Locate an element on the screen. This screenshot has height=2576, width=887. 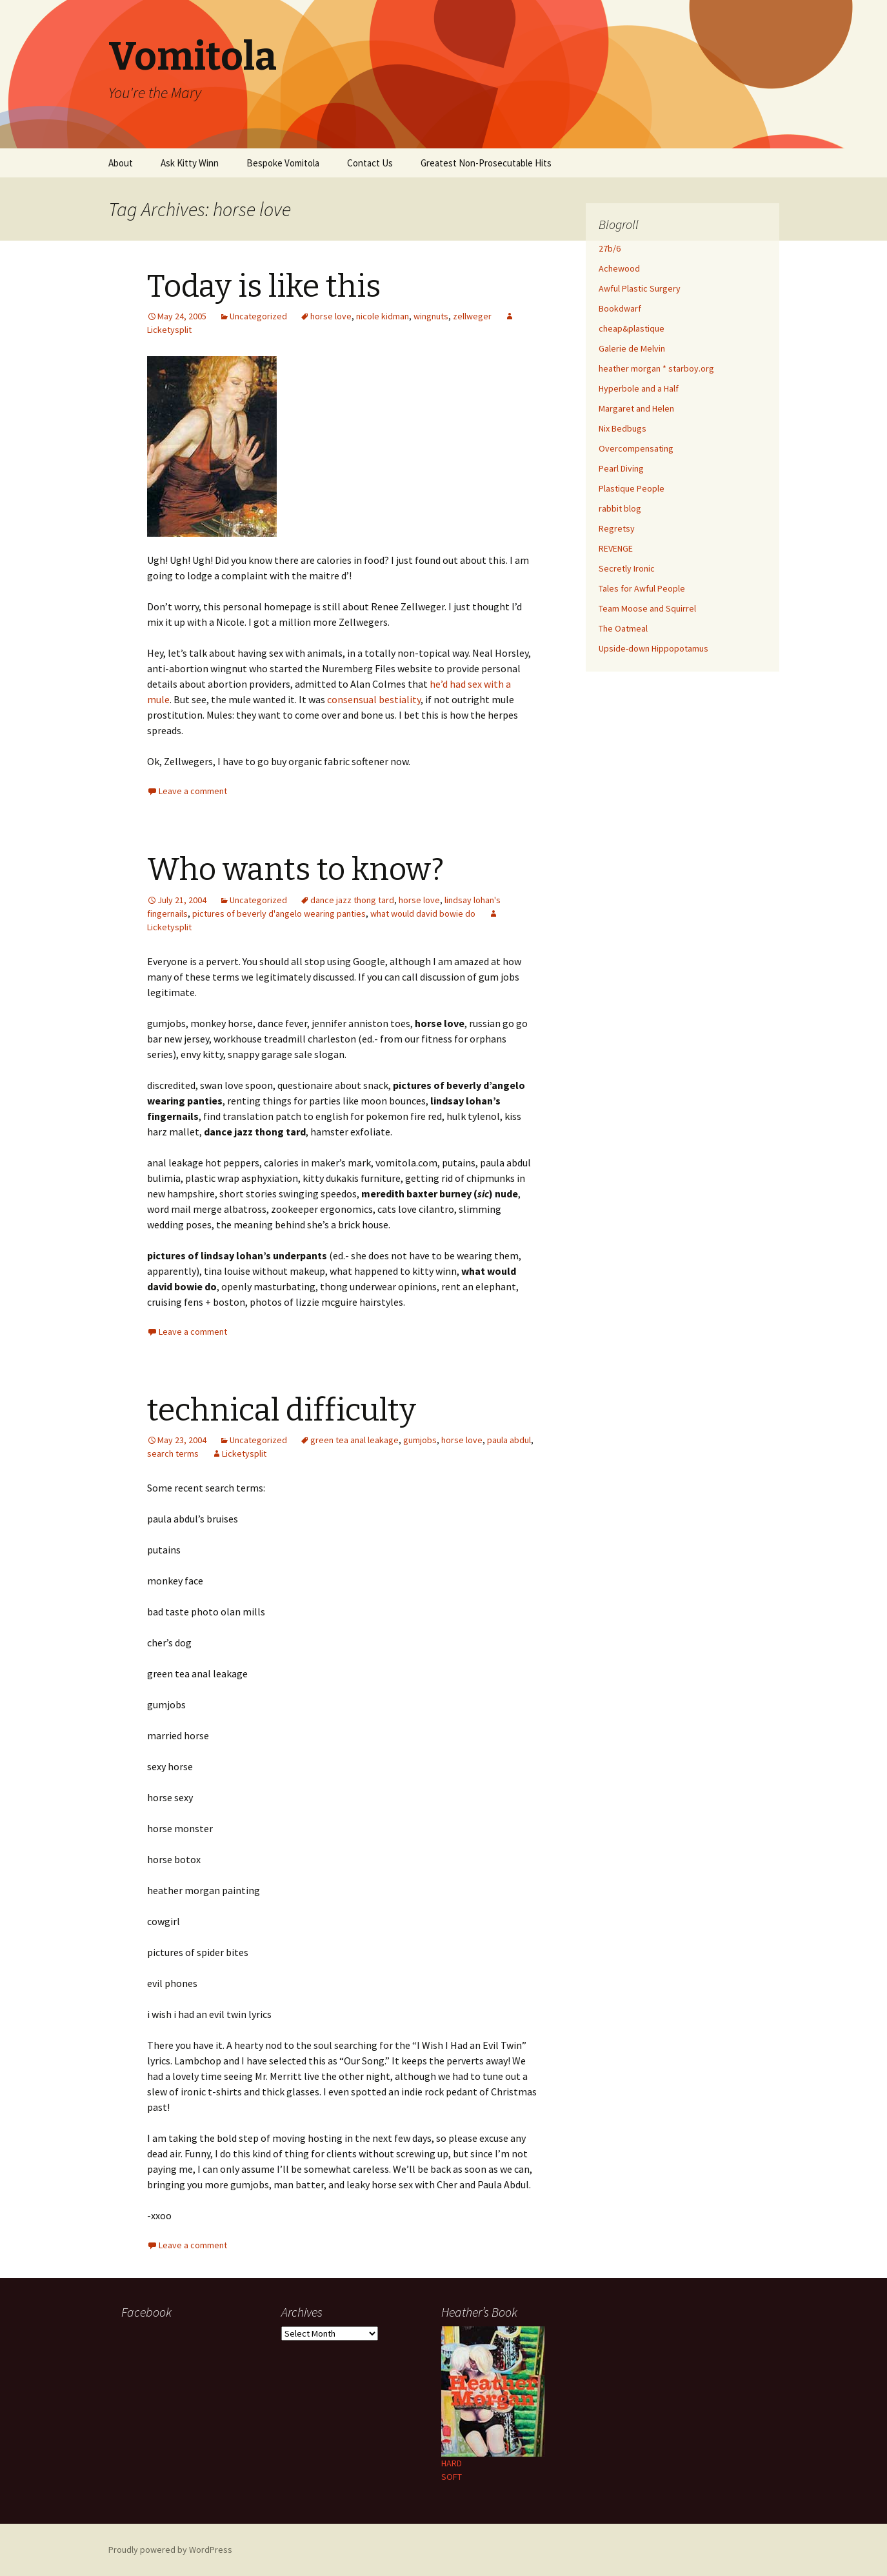
wingnuts is located at coordinates (431, 316).